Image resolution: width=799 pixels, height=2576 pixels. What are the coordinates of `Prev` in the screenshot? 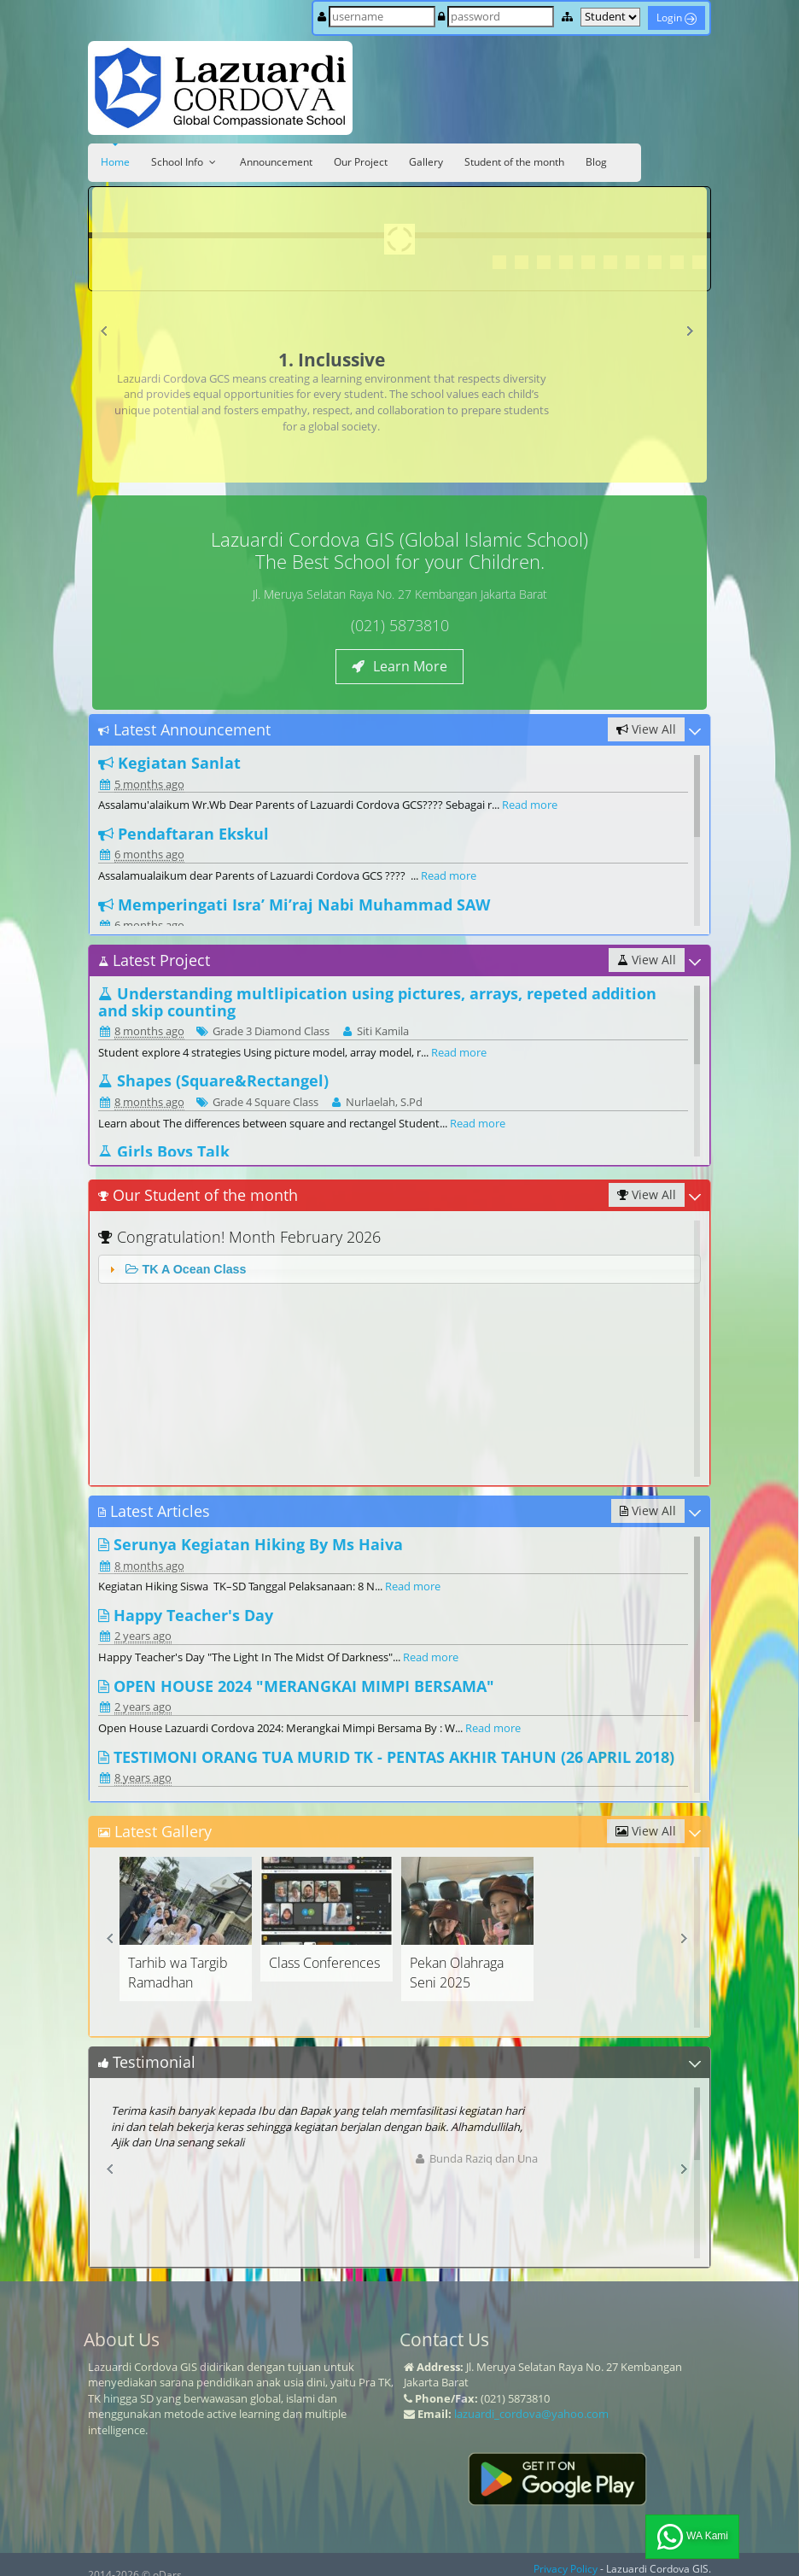 It's located at (108, 334).